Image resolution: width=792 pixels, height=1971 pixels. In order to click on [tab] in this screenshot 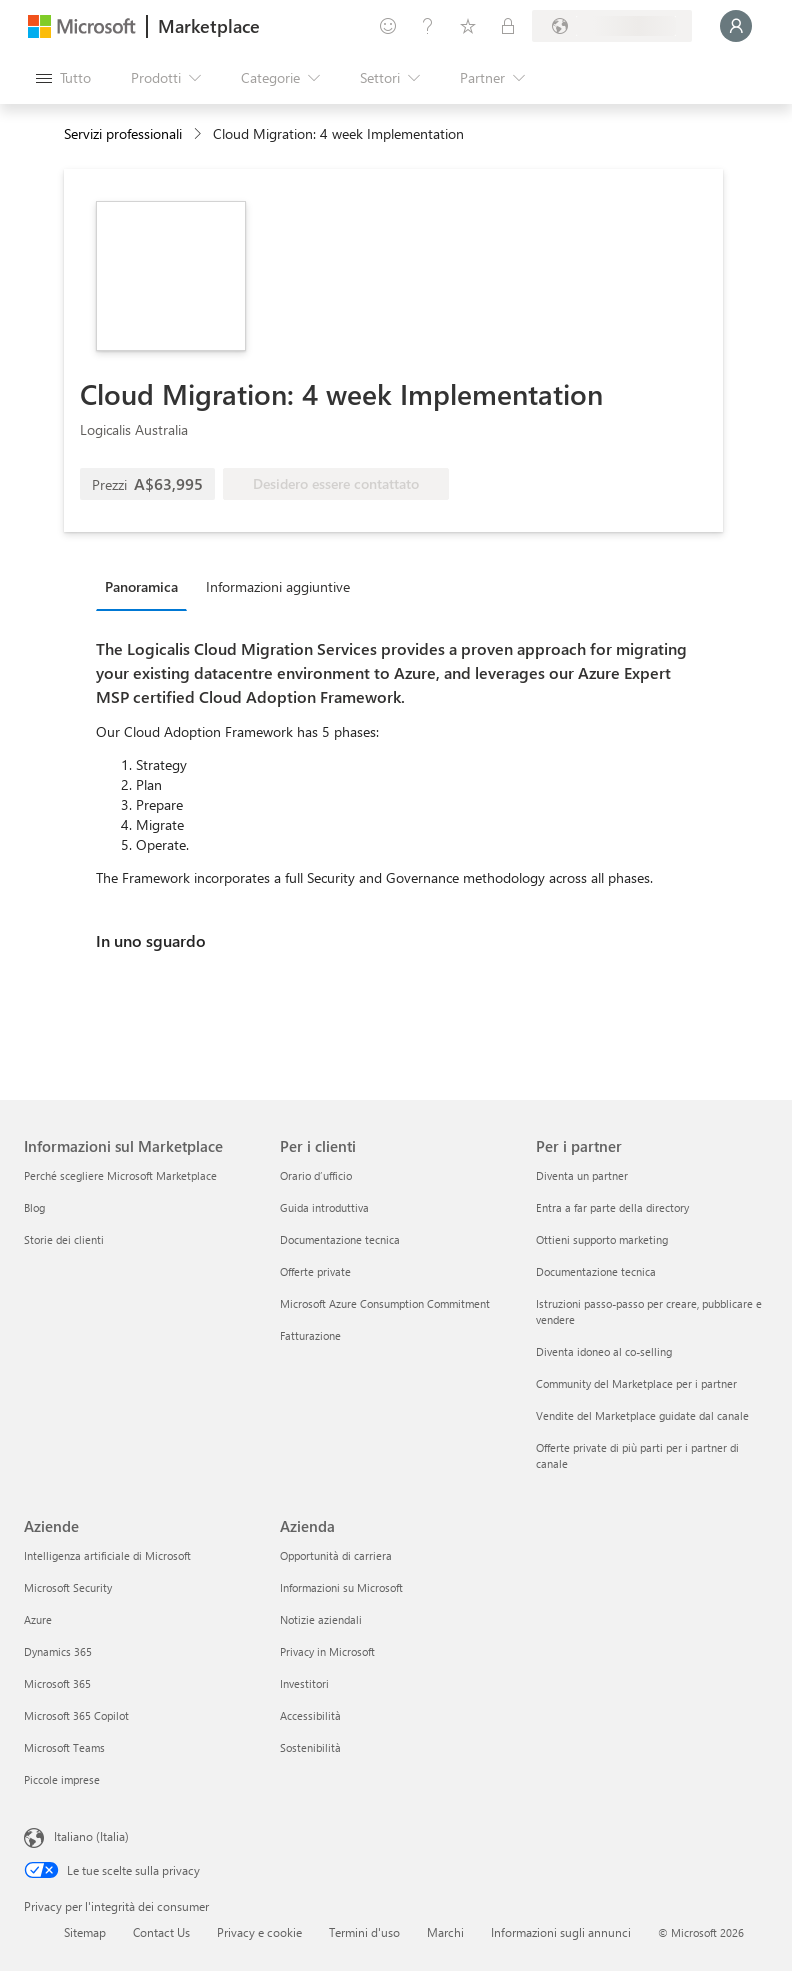, I will do `click(146, 586)`.